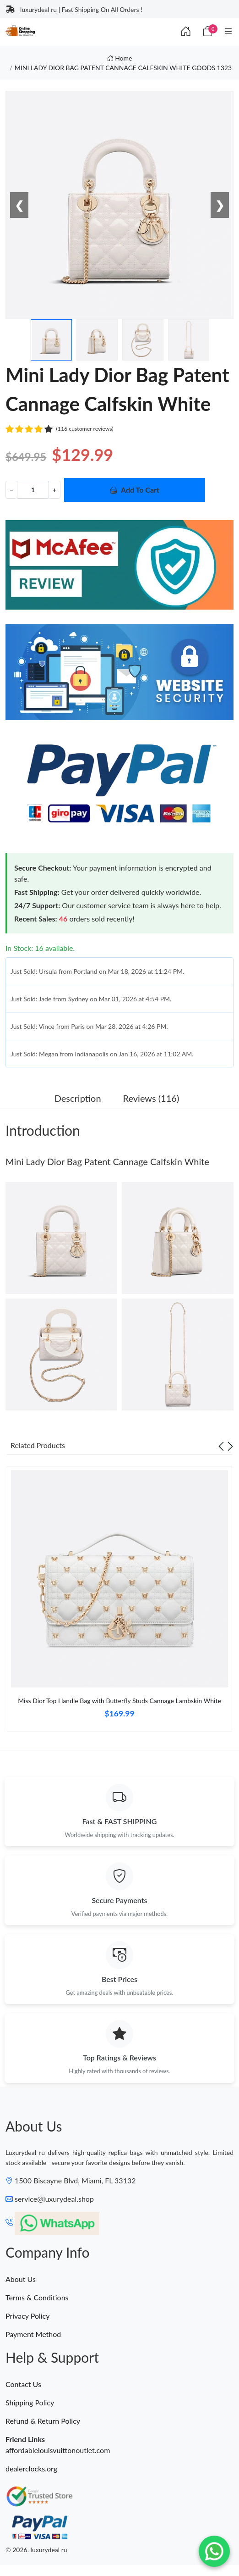  Describe the element at coordinates (36, 2550) in the screenshot. I see `© 2026. luxurydeal ru` at that location.